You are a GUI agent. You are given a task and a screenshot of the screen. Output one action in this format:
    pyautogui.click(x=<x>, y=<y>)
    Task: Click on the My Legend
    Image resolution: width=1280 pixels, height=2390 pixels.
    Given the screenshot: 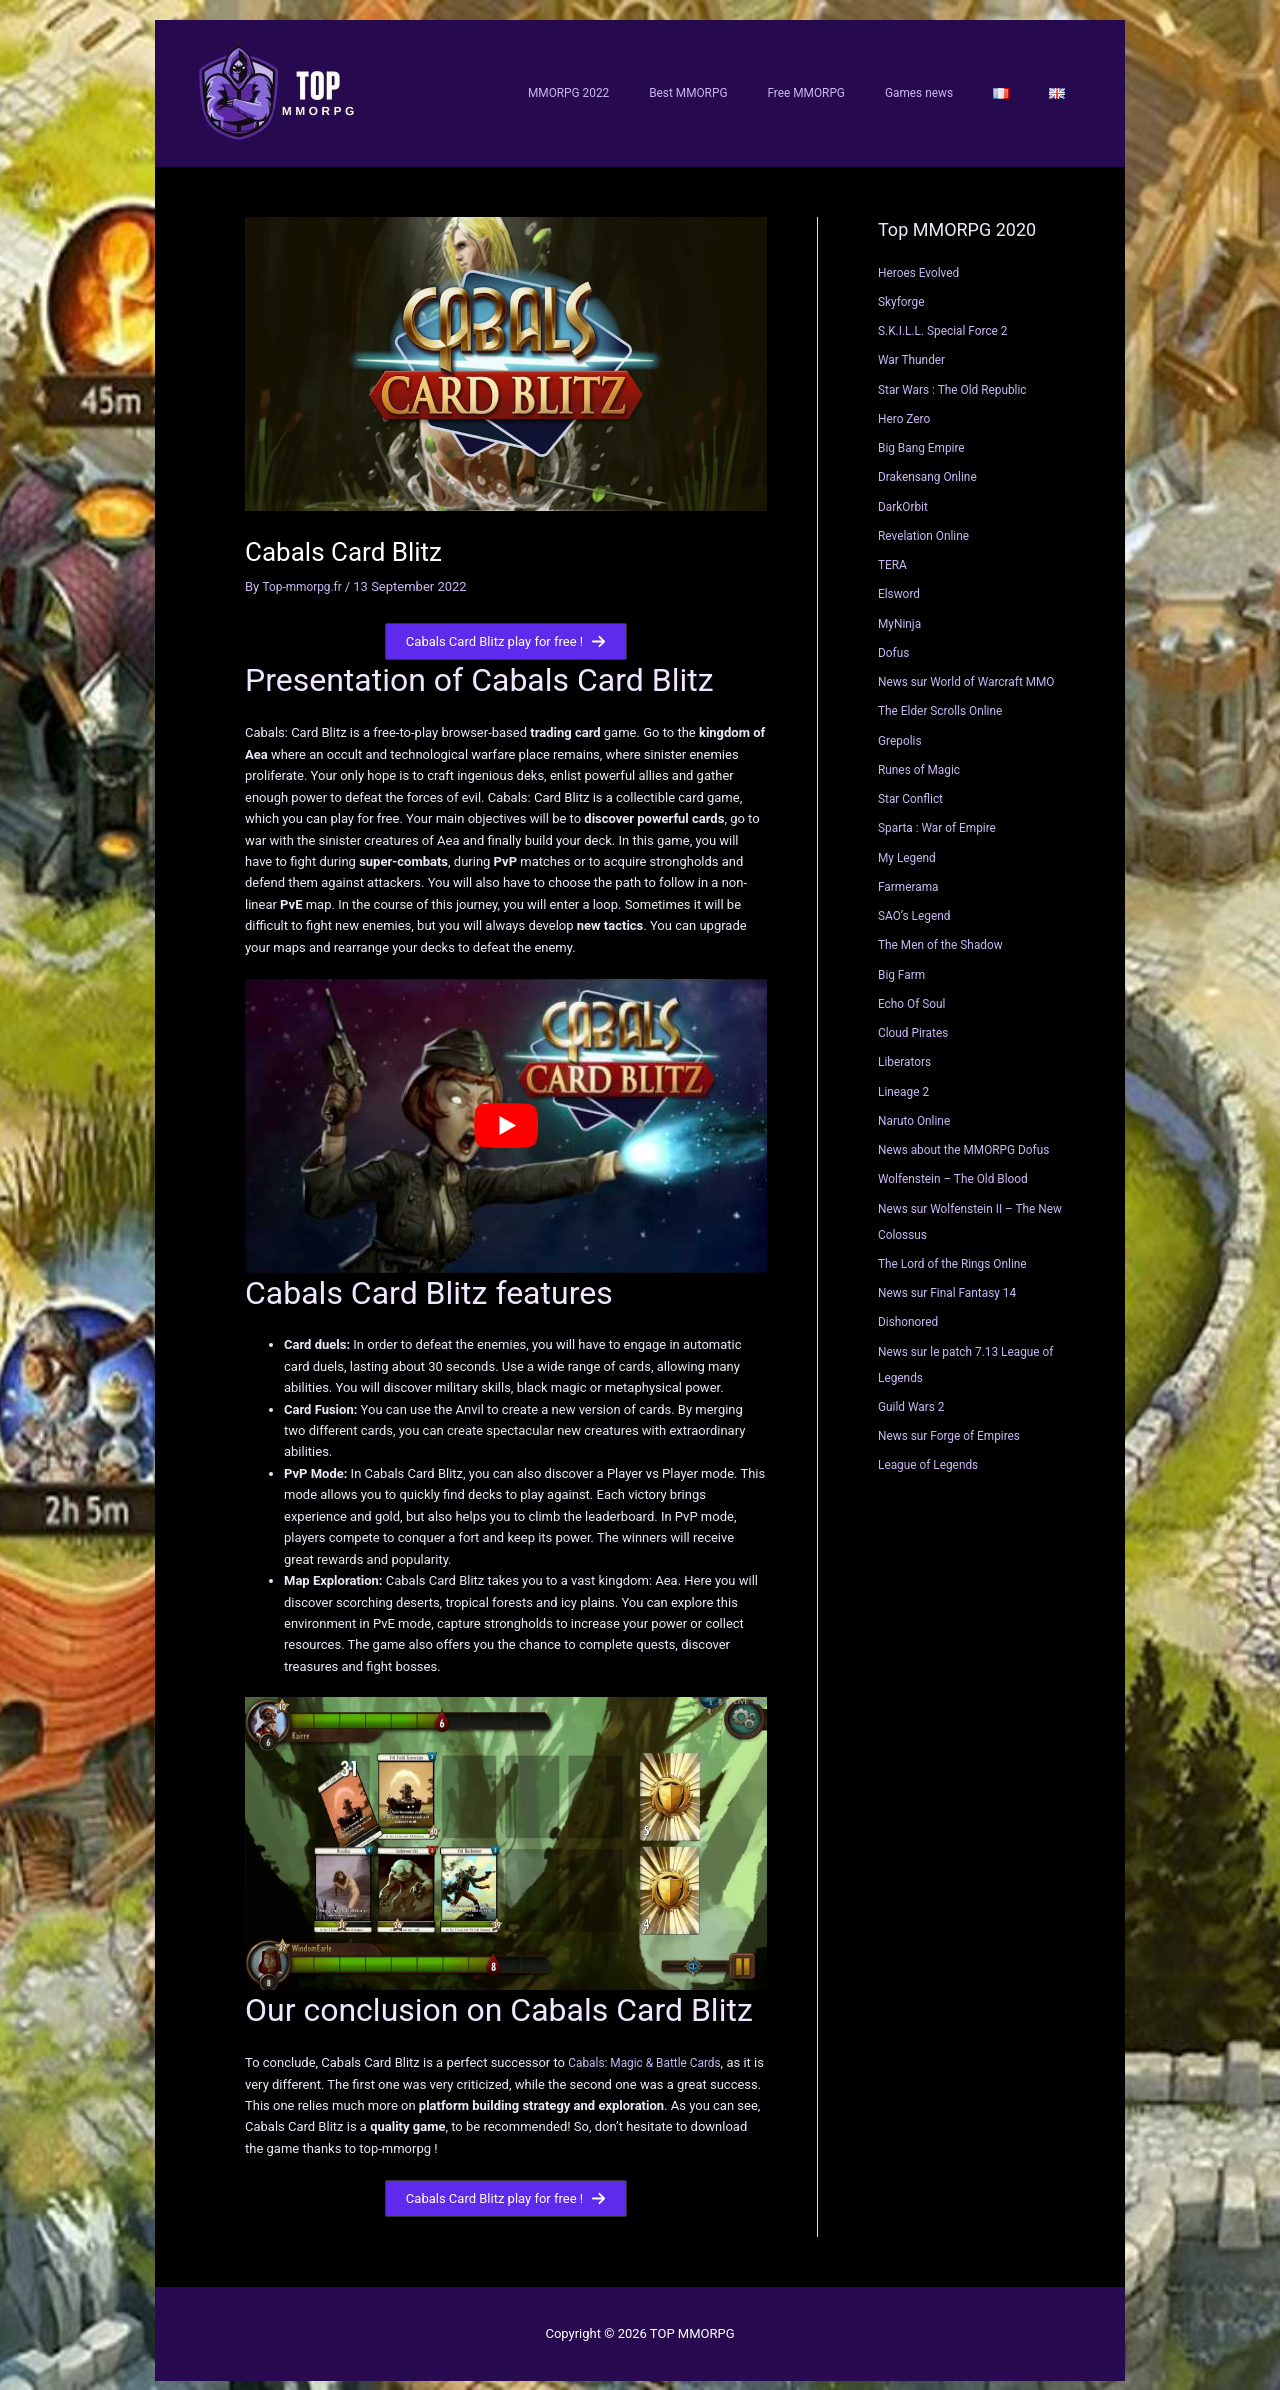 What is the action you would take?
    pyautogui.click(x=909, y=845)
    